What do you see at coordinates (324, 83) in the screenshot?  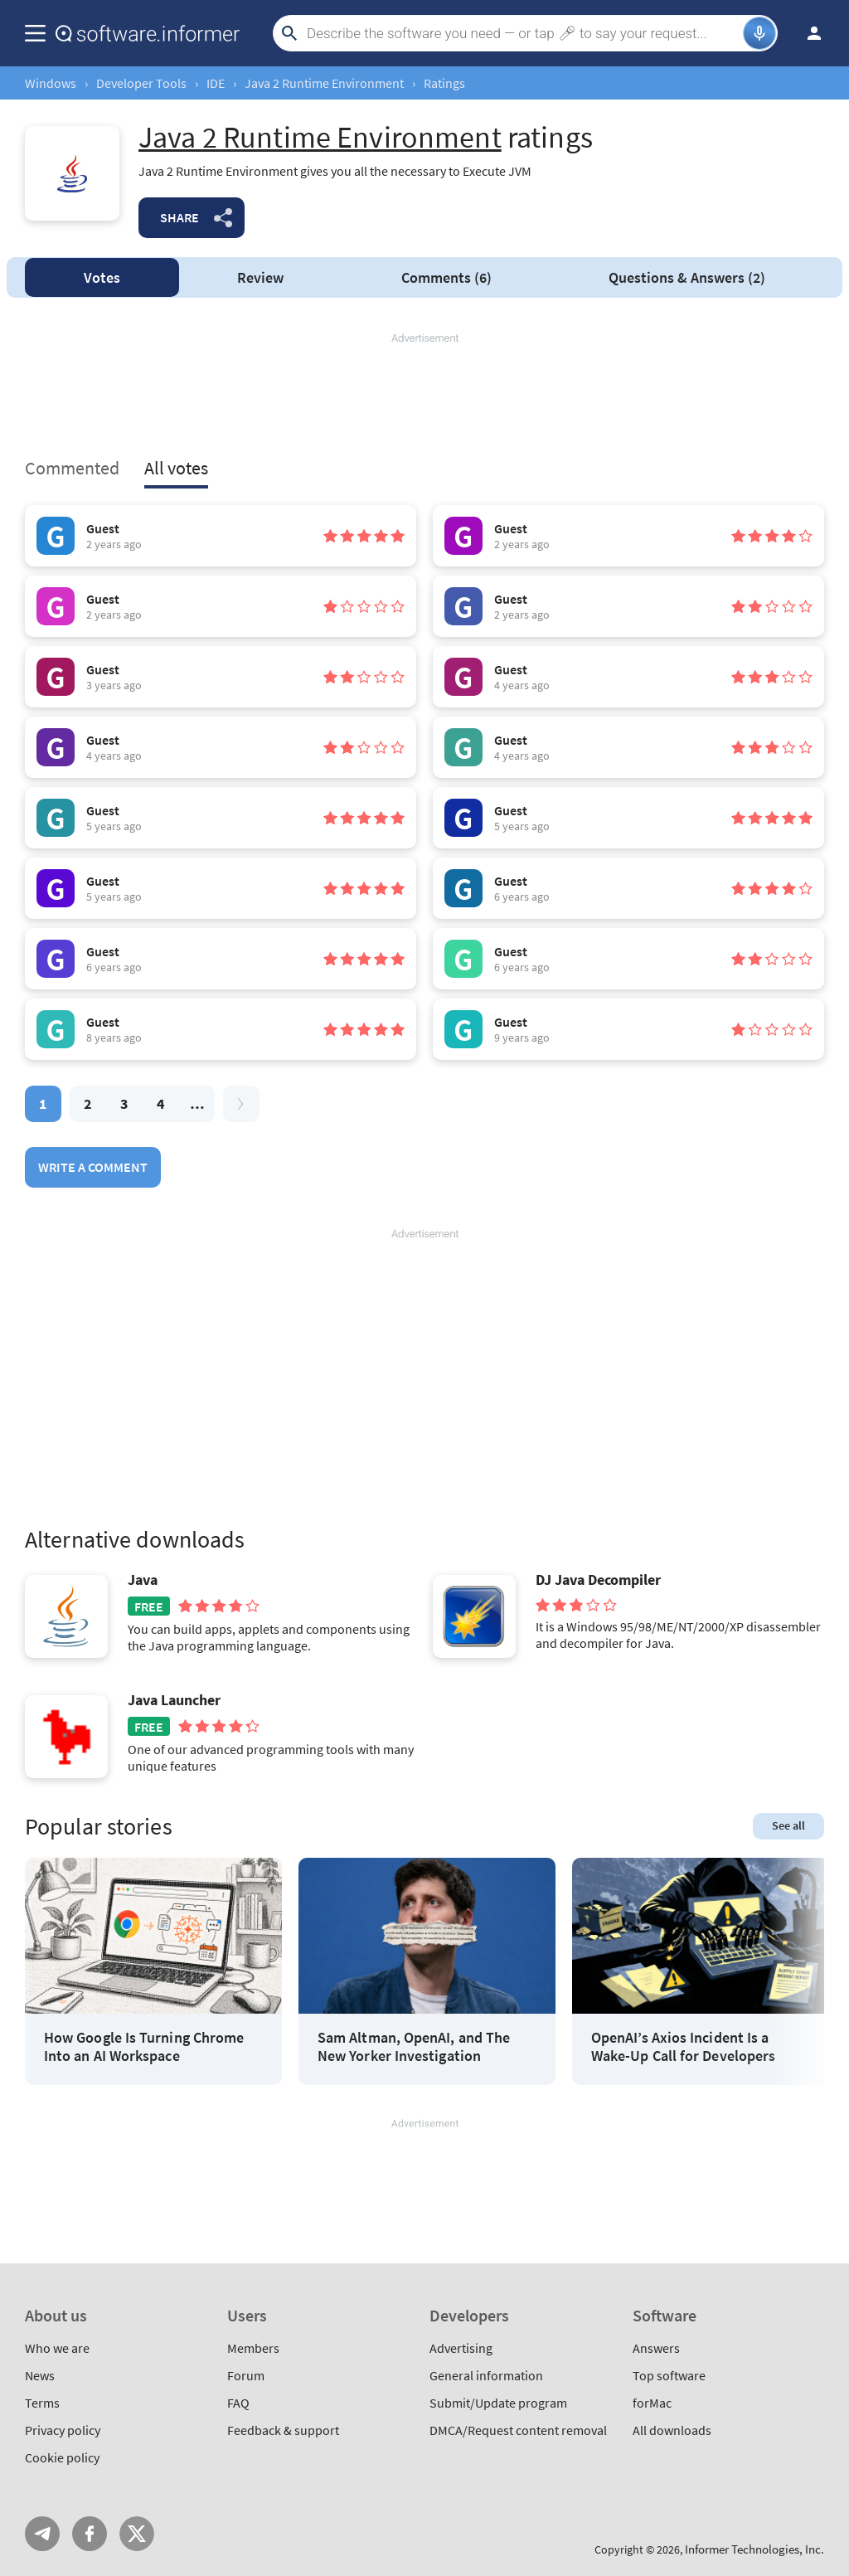 I see `Java 2 Runtime Environment` at bounding box center [324, 83].